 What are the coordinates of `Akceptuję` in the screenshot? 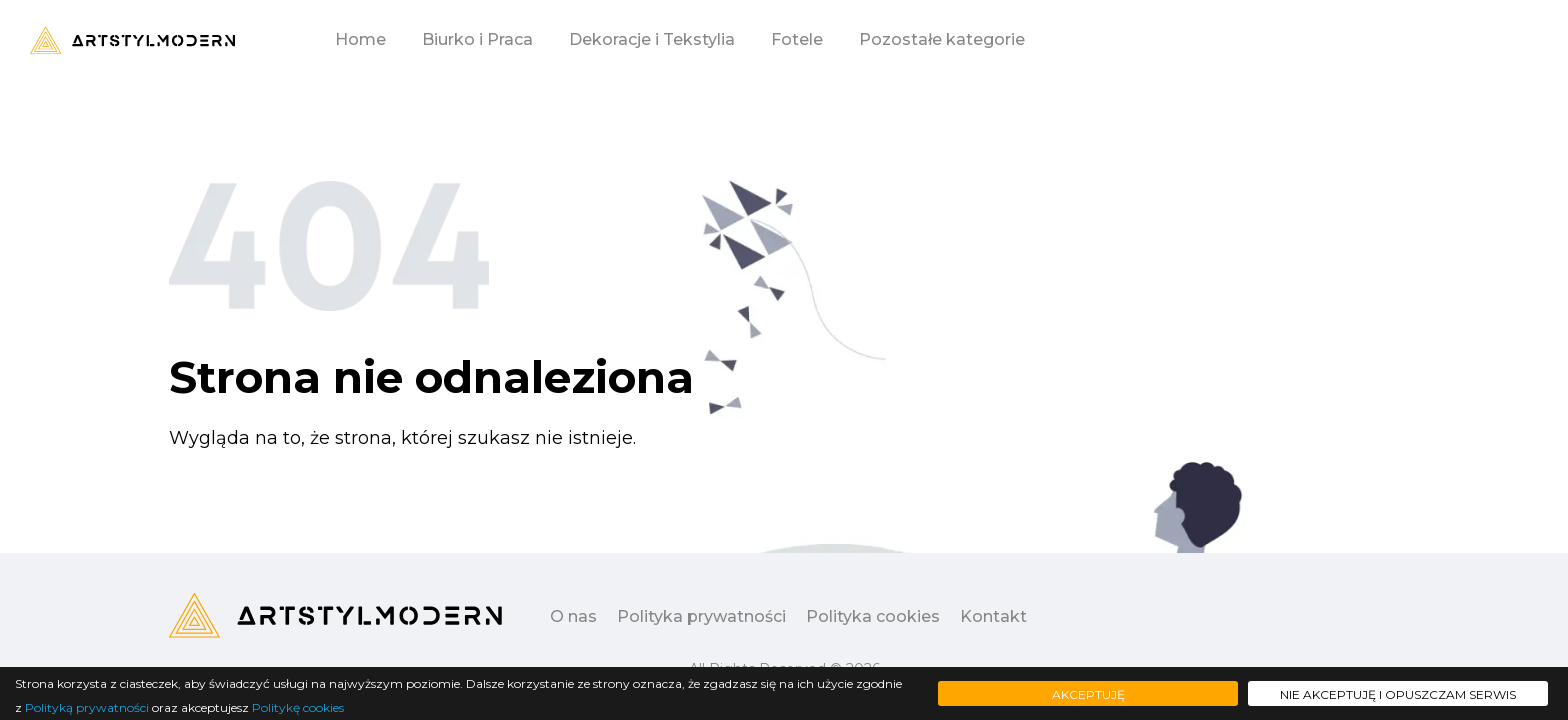 It's located at (1088, 694).